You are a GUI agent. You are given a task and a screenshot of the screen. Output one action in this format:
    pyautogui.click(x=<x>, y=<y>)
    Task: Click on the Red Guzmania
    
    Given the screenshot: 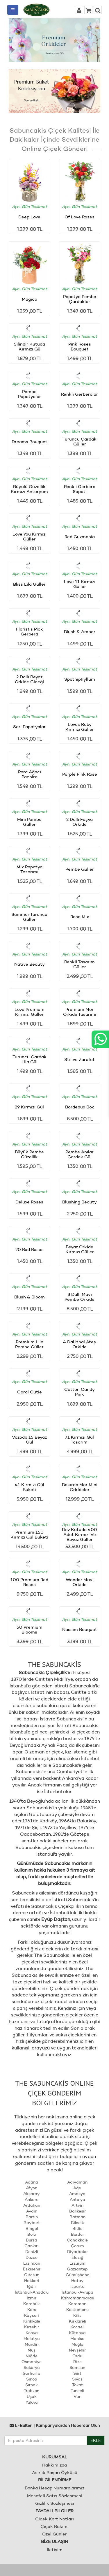 What is the action you would take?
    pyautogui.click(x=80, y=536)
    